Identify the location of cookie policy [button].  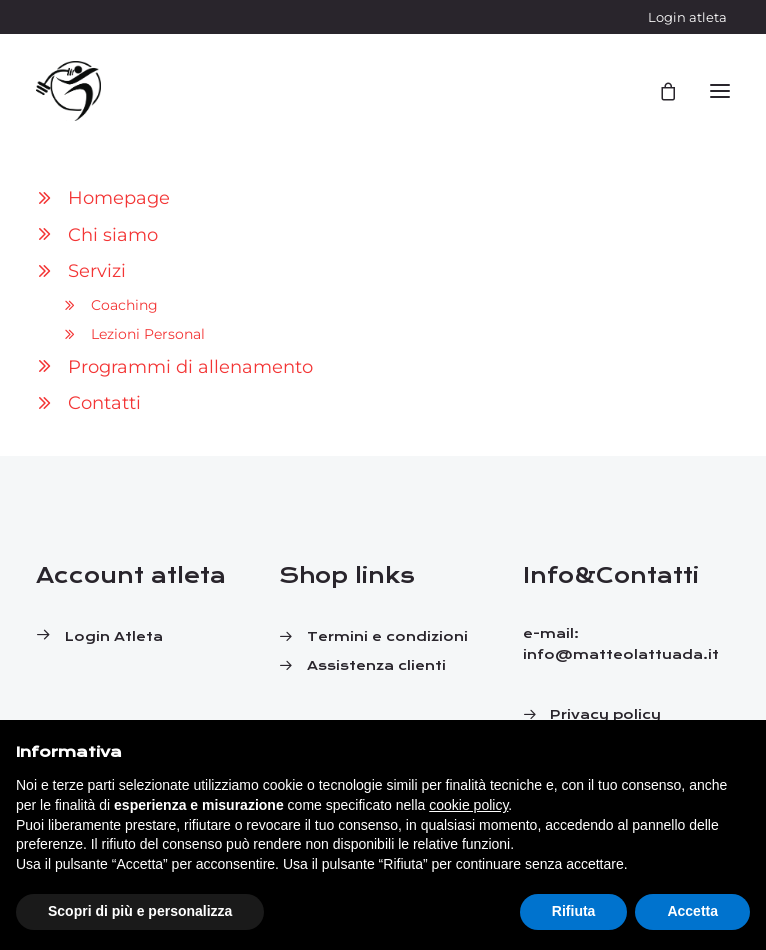
(468, 805).